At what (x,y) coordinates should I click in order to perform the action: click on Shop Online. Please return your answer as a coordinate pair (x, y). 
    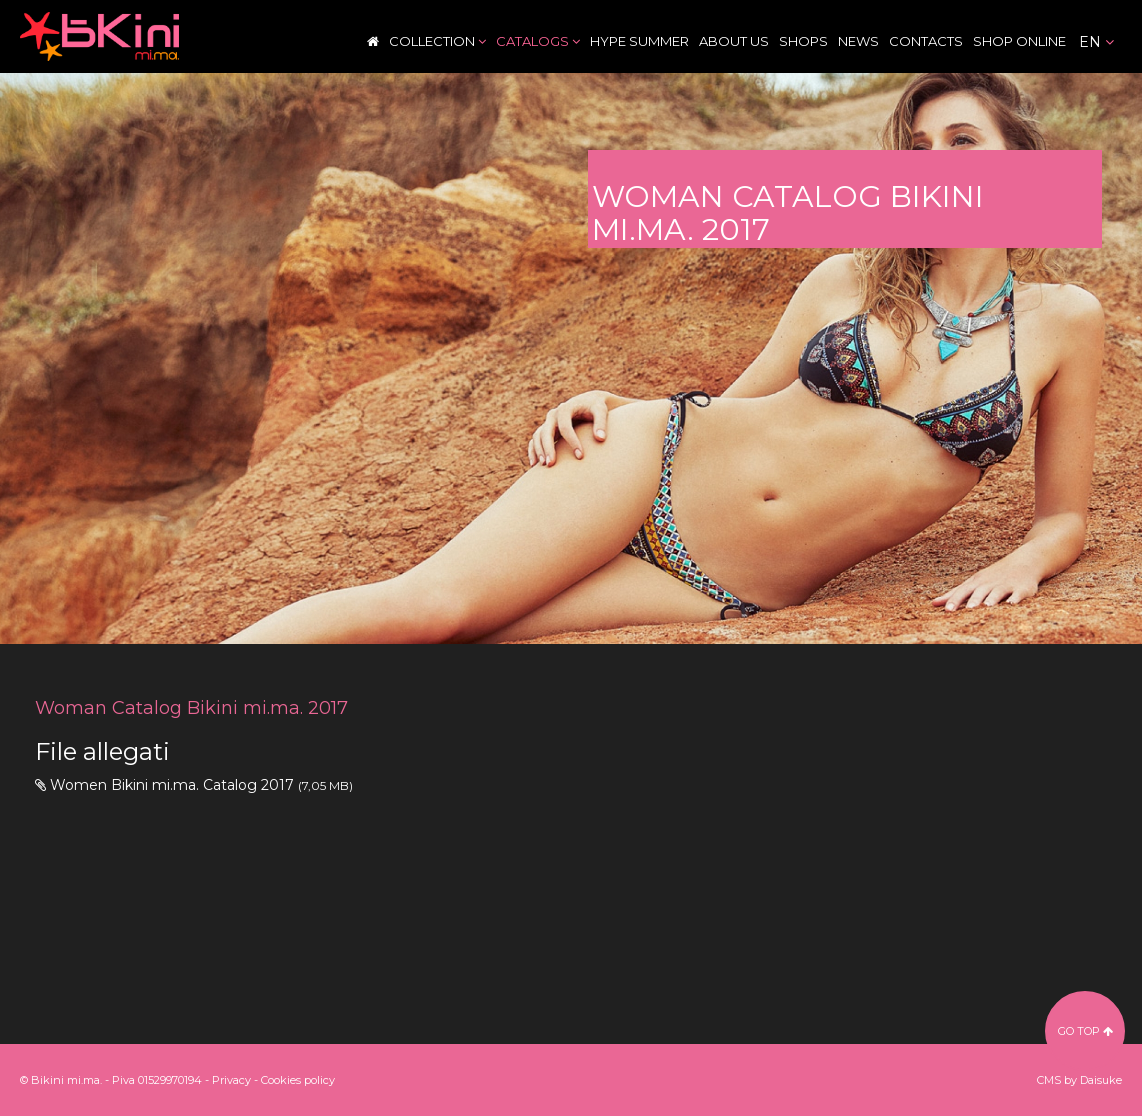
    Looking at the image, I should click on (1019, 41).